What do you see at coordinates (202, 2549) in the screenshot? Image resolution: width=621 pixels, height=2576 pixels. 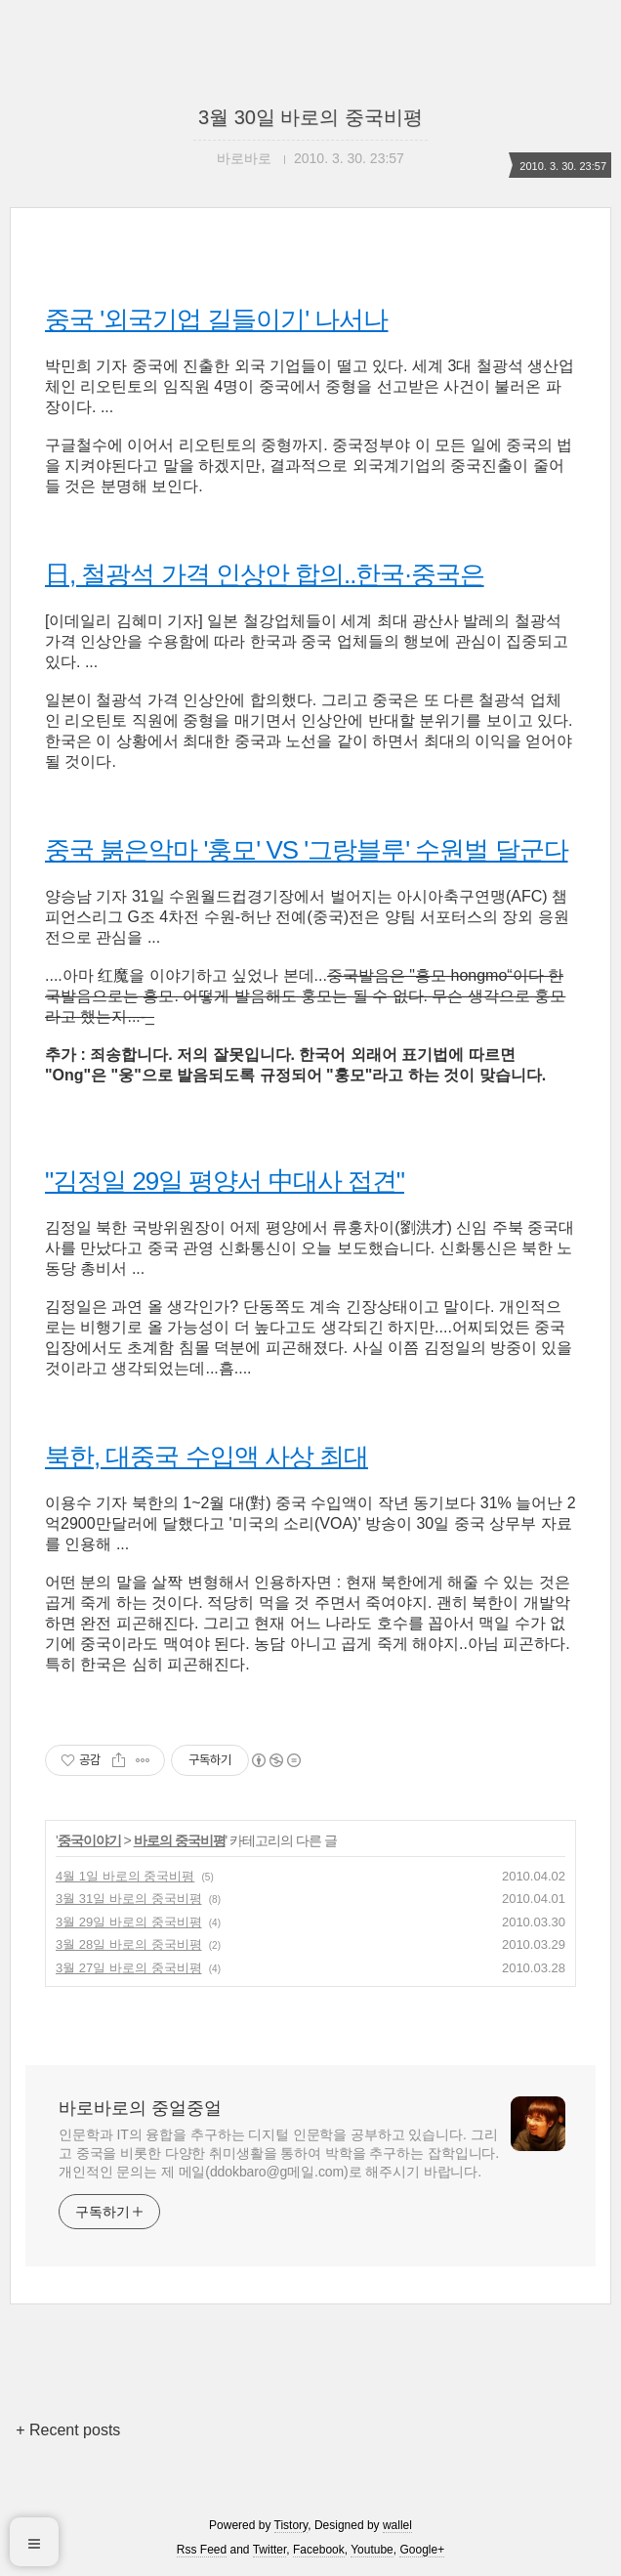 I see `Rss Feed` at bounding box center [202, 2549].